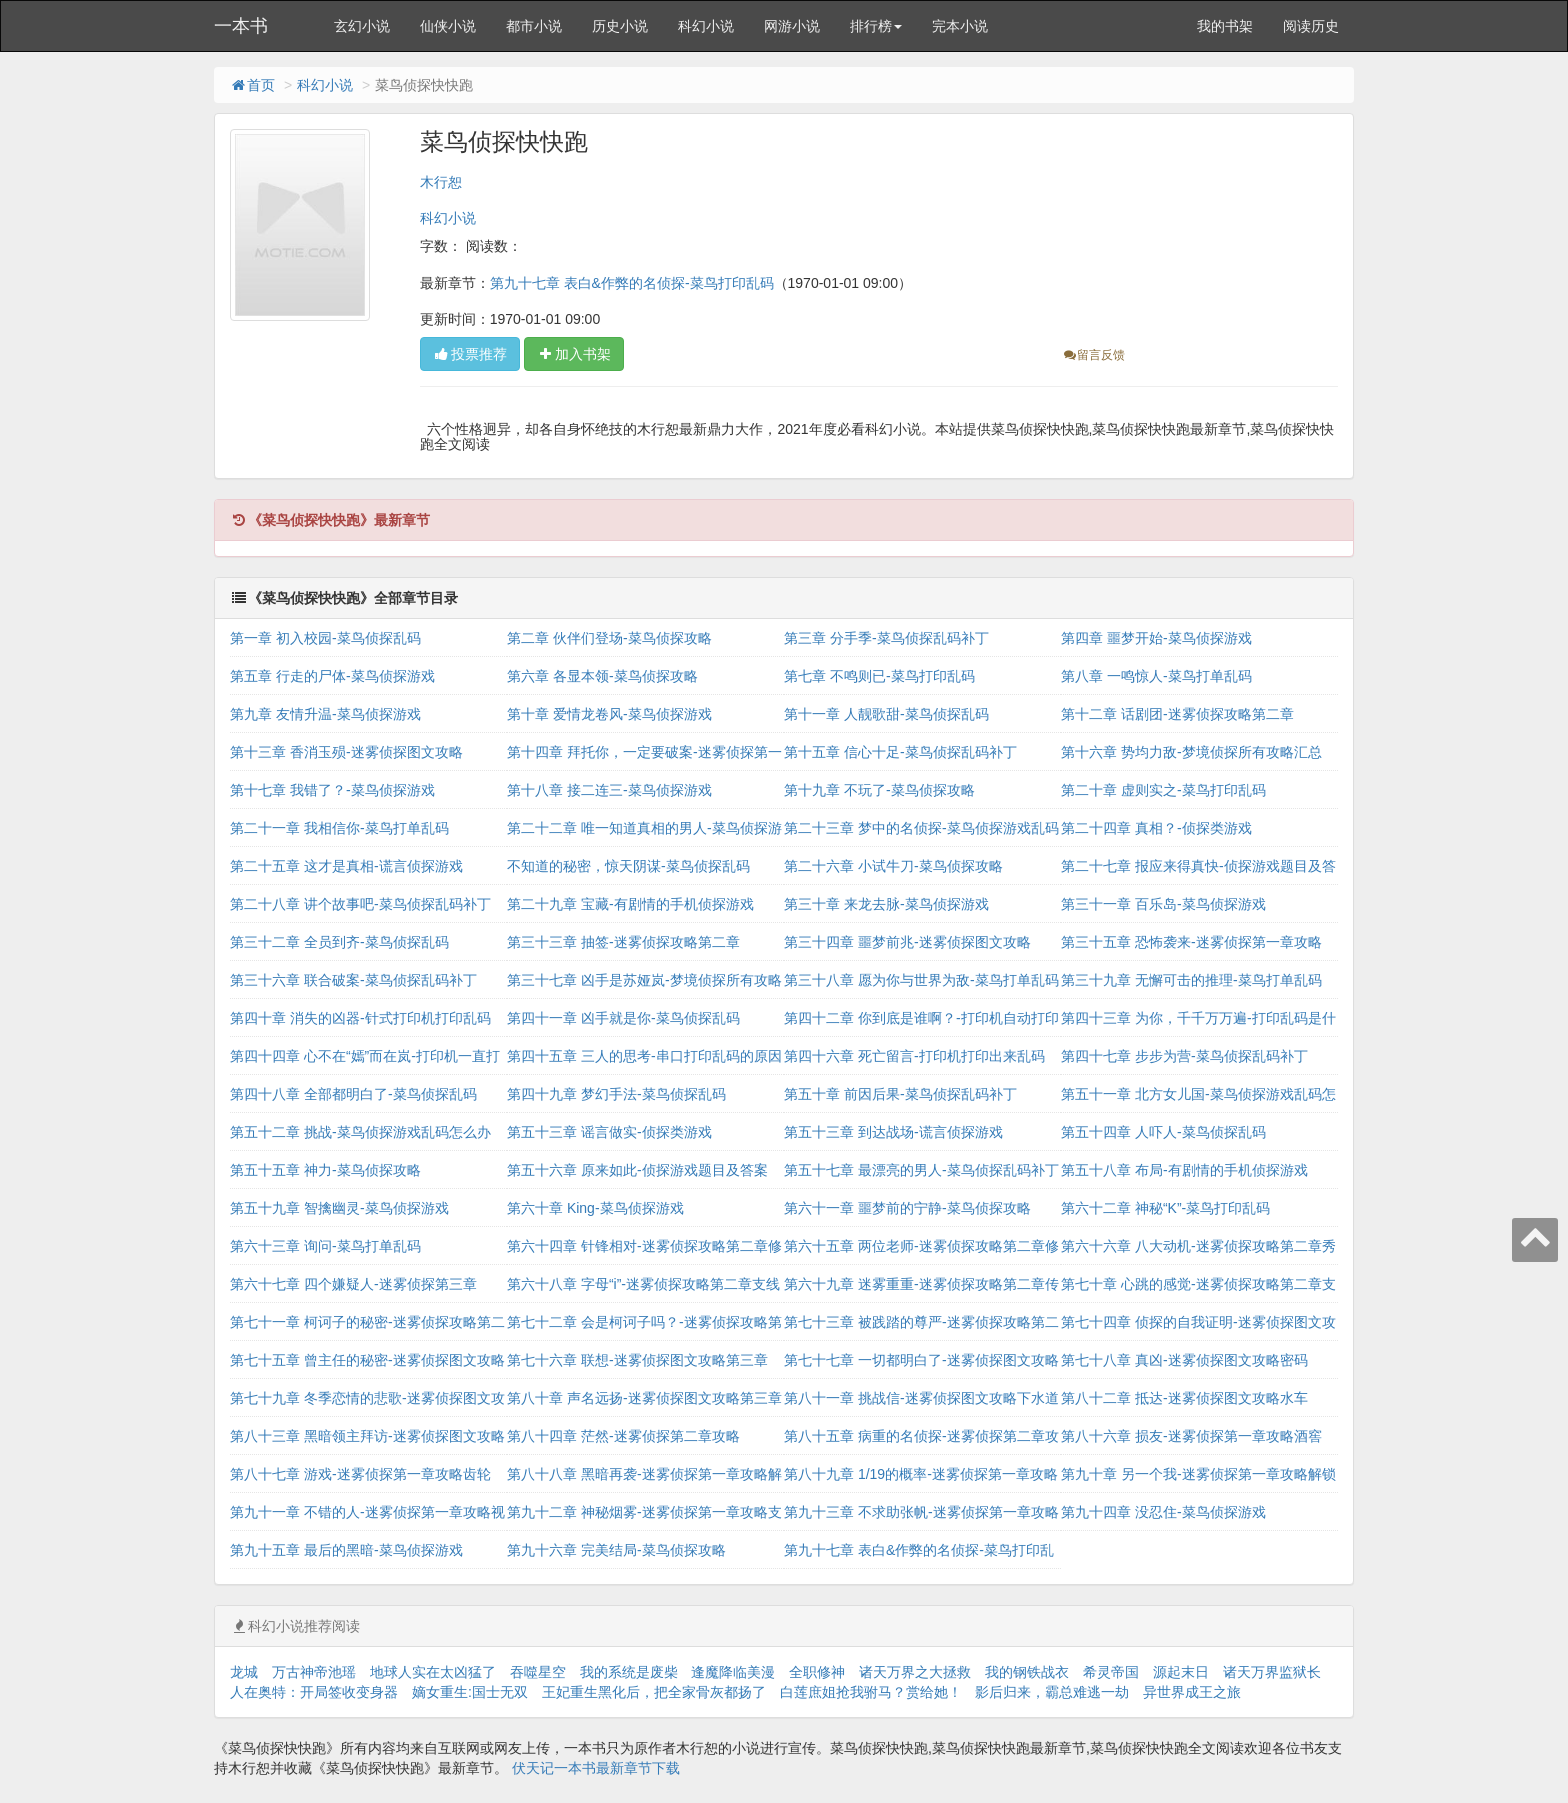  Describe the element at coordinates (534, 26) in the screenshot. I see `都市小说` at that location.